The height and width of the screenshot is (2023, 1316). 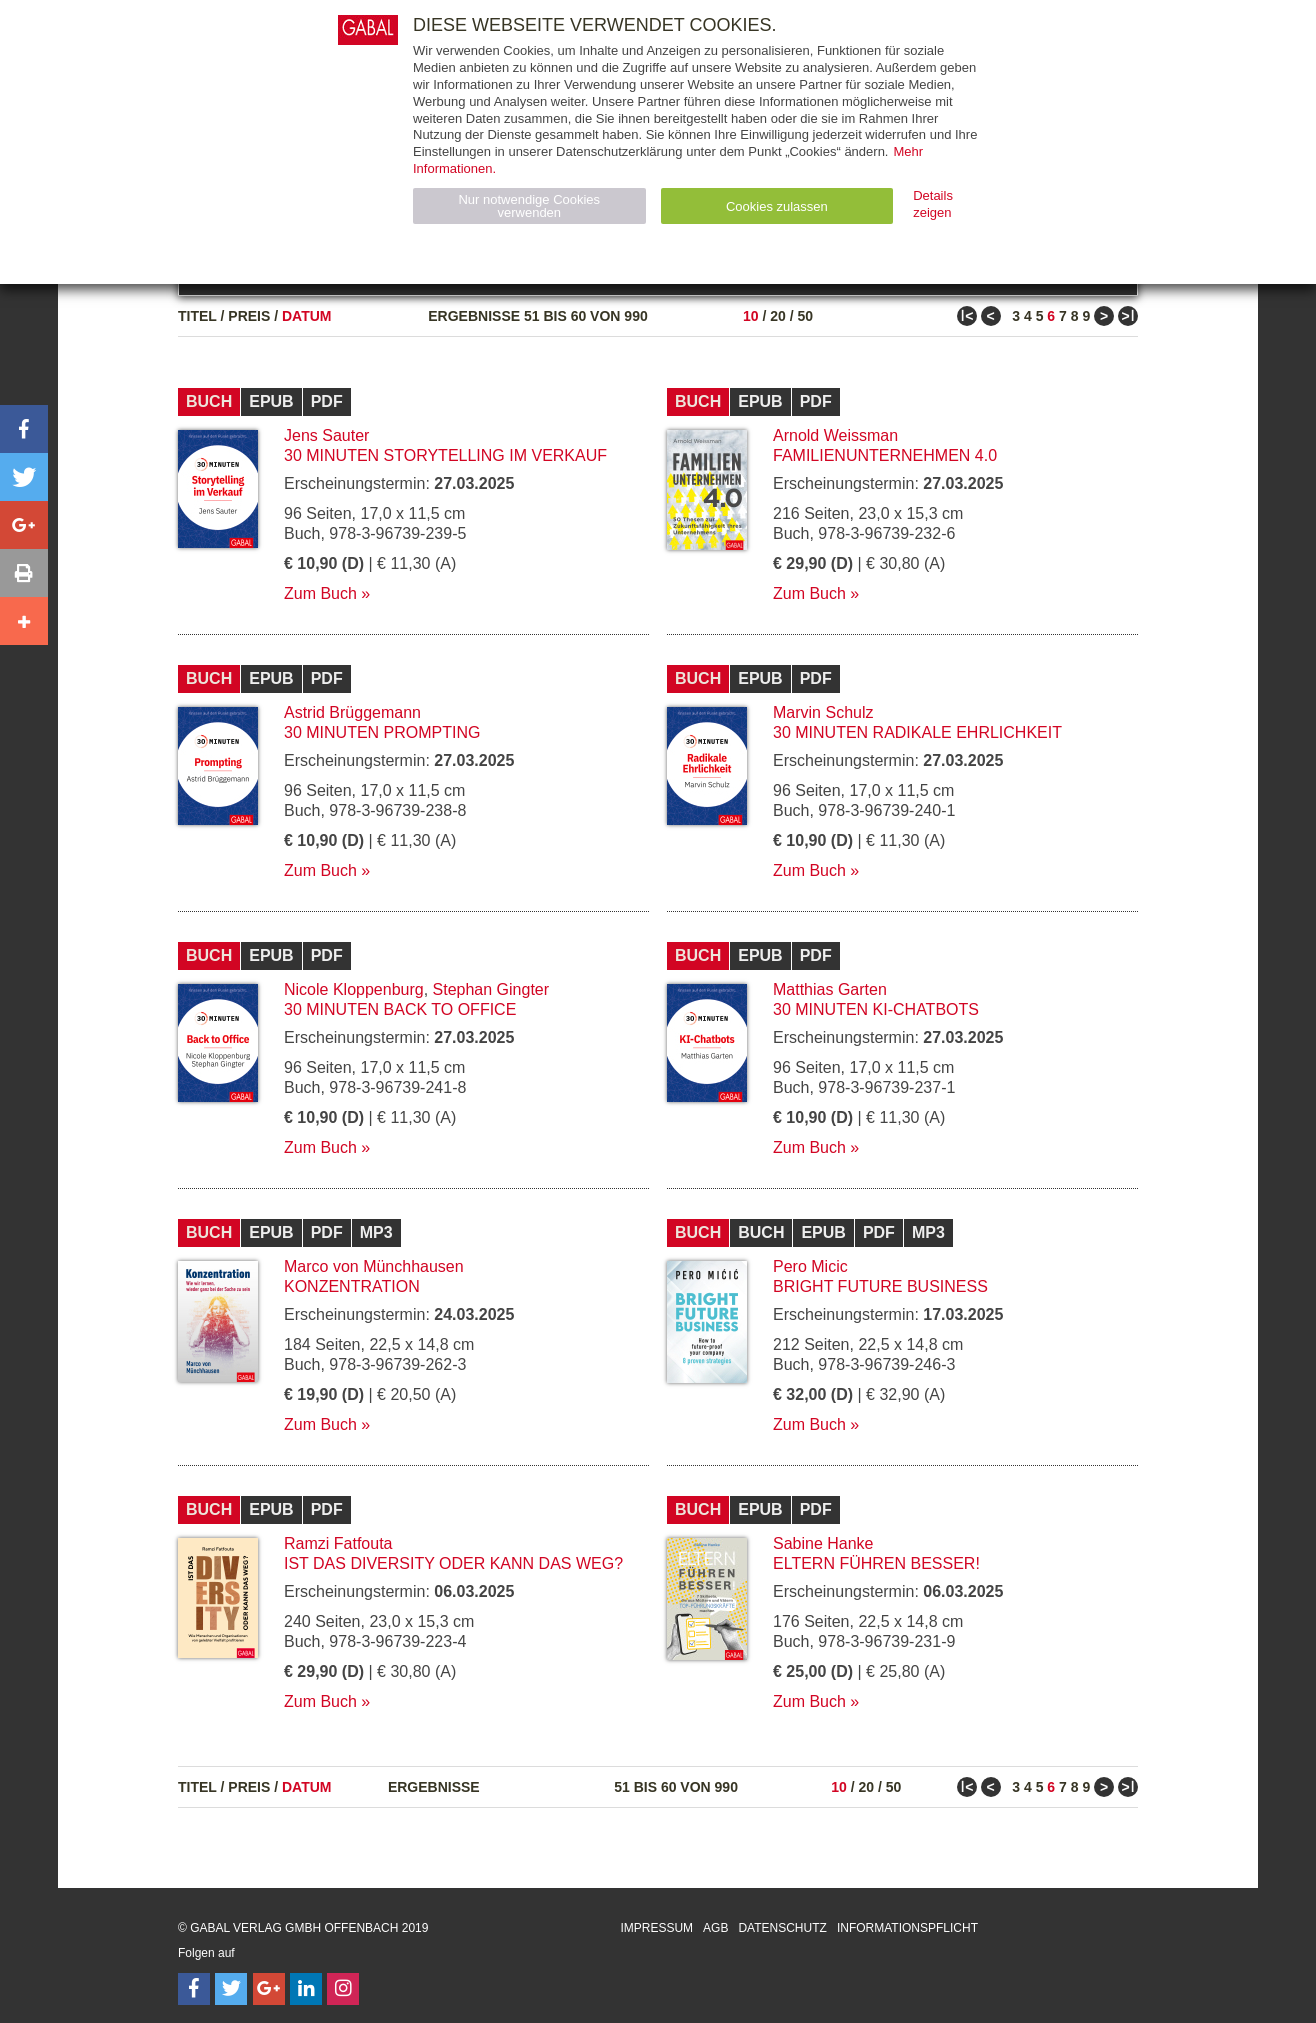 I want to click on Datenschutz, so click(x=782, y=1928).